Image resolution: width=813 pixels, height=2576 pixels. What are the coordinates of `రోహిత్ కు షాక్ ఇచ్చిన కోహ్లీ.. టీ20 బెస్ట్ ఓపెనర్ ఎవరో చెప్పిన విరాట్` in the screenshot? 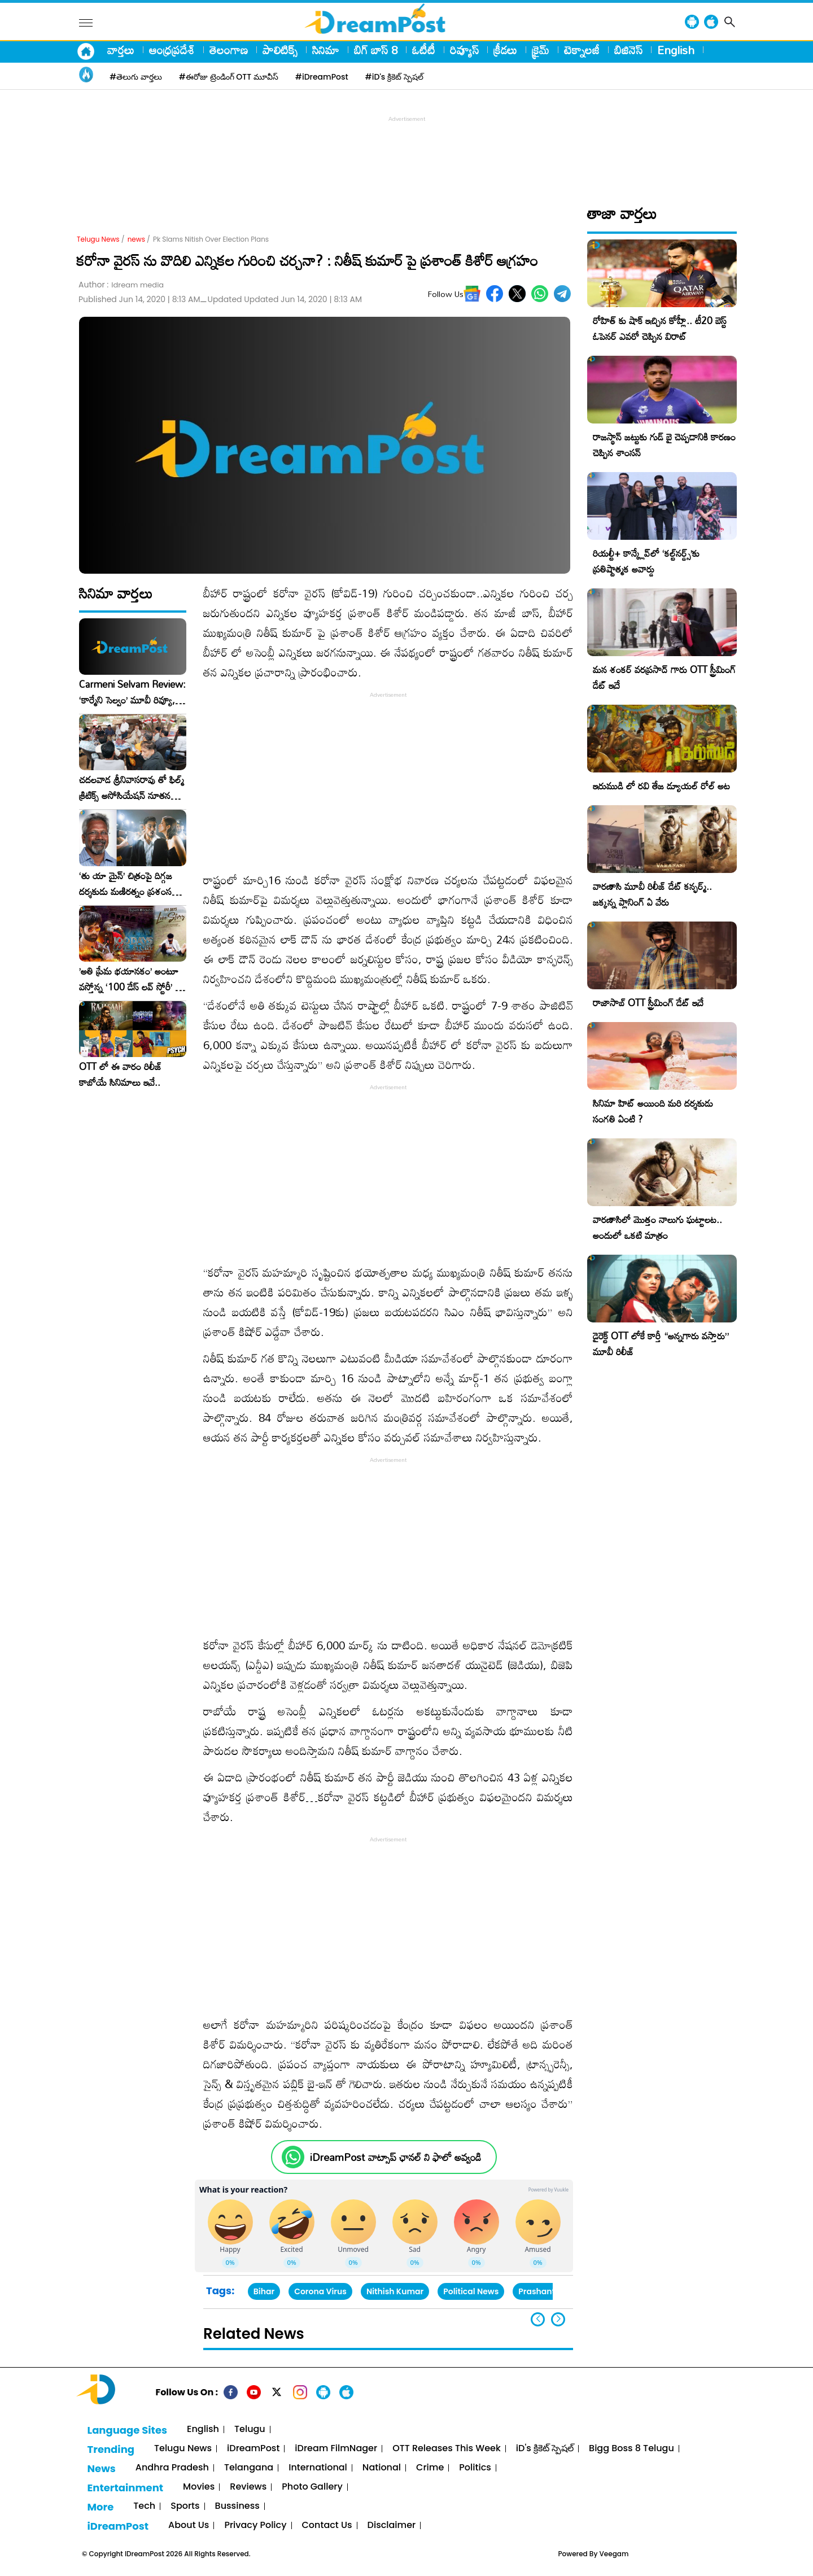 It's located at (660, 328).